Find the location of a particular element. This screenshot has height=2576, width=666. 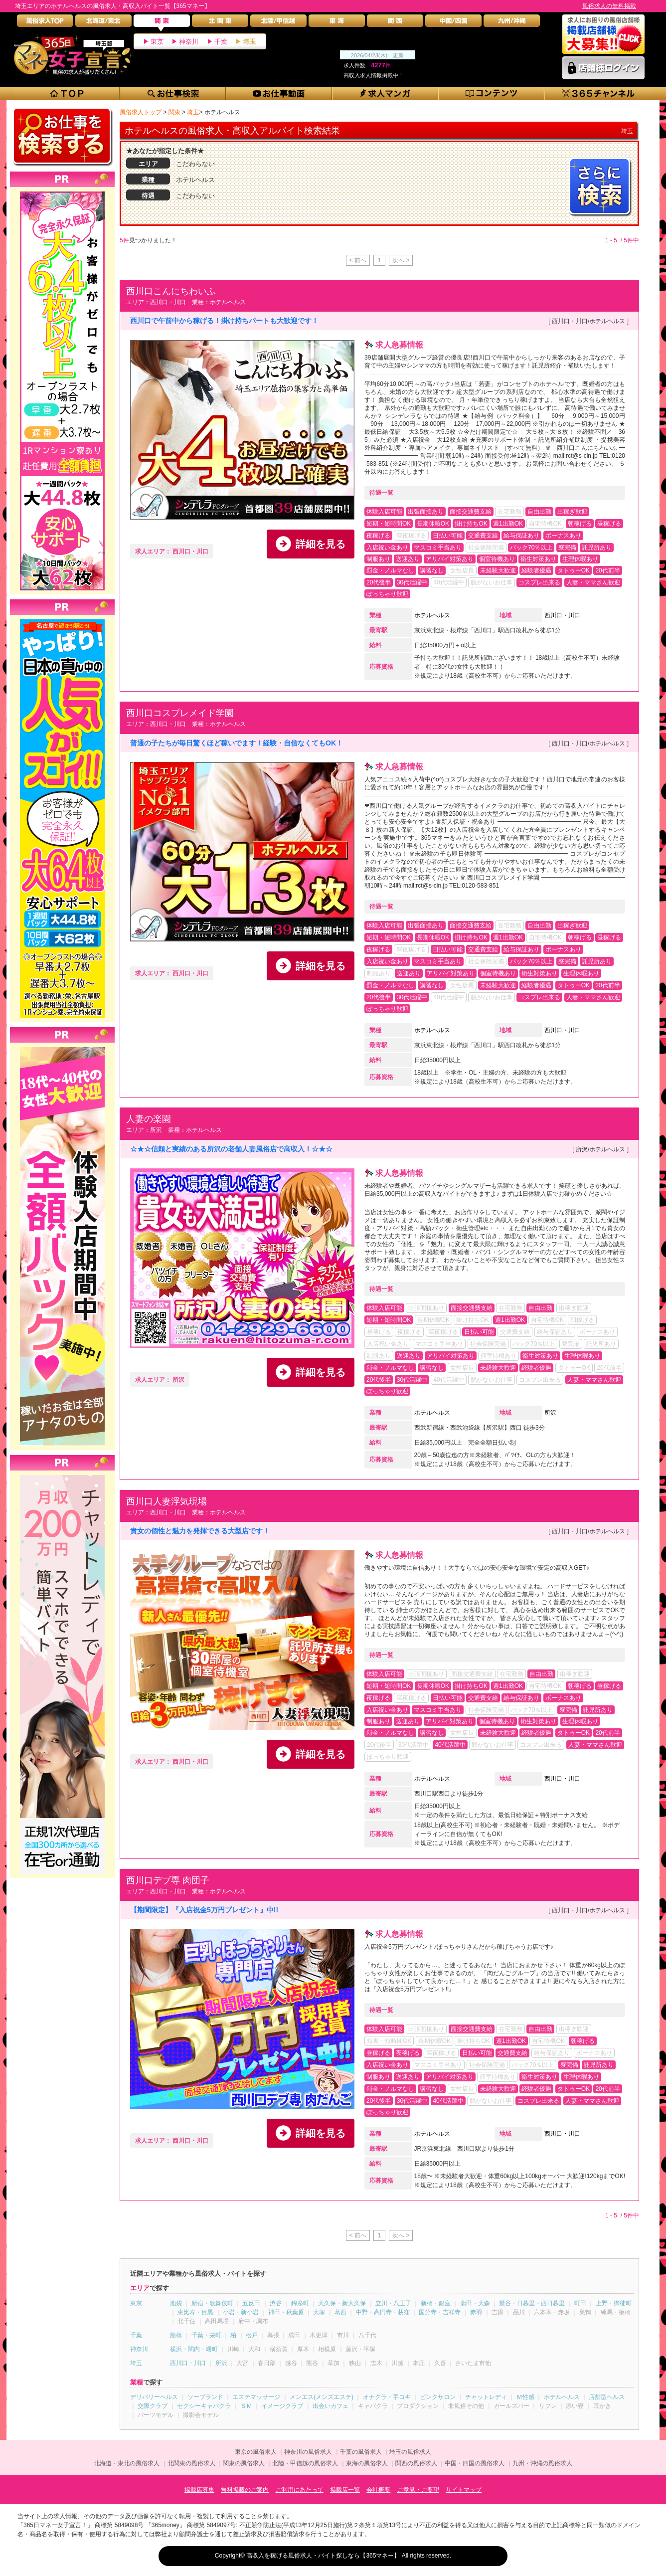

関西の風俗求人 is located at coordinates (416, 2463).